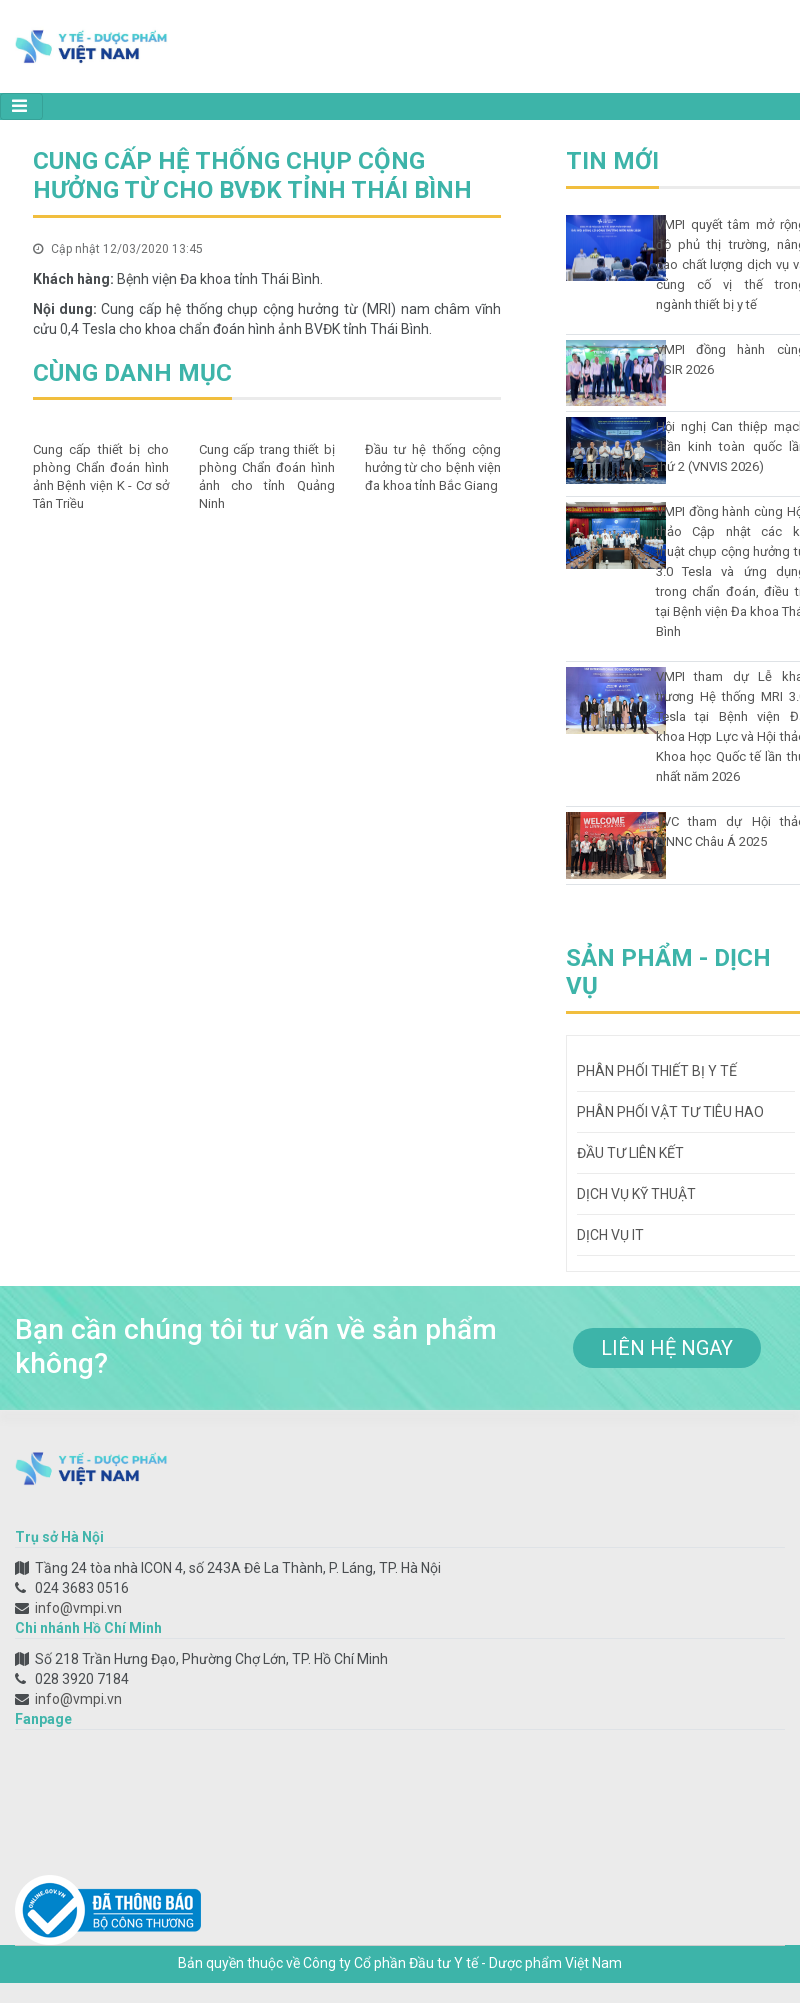  What do you see at coordinates (636, 1194) in the screenshot?
I see `Dịch vụ kỹ thuật` at bounding box center [636, 1194].